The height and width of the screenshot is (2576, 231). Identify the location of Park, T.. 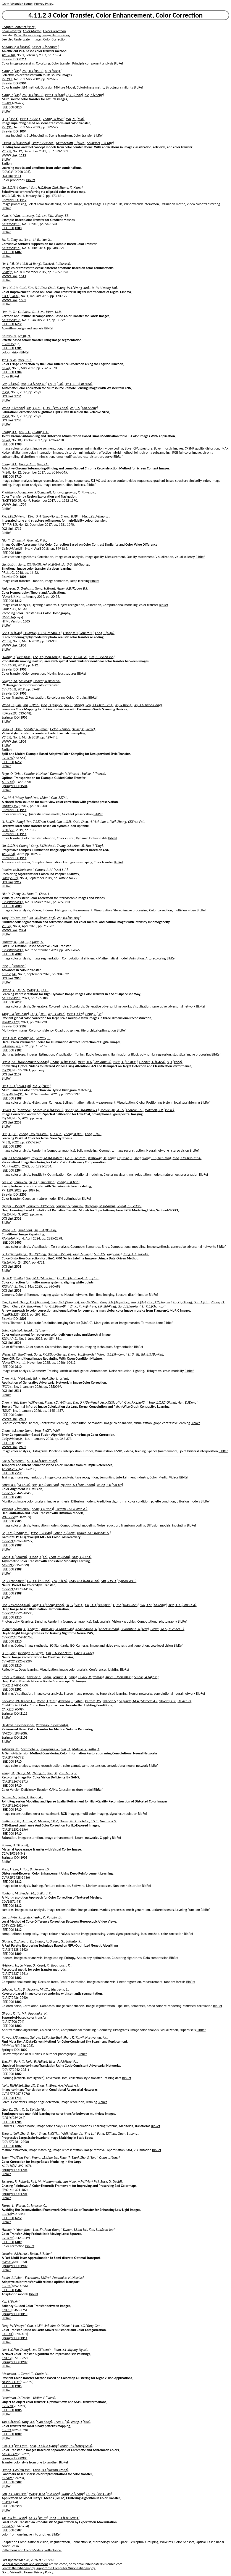
(19, 2061).